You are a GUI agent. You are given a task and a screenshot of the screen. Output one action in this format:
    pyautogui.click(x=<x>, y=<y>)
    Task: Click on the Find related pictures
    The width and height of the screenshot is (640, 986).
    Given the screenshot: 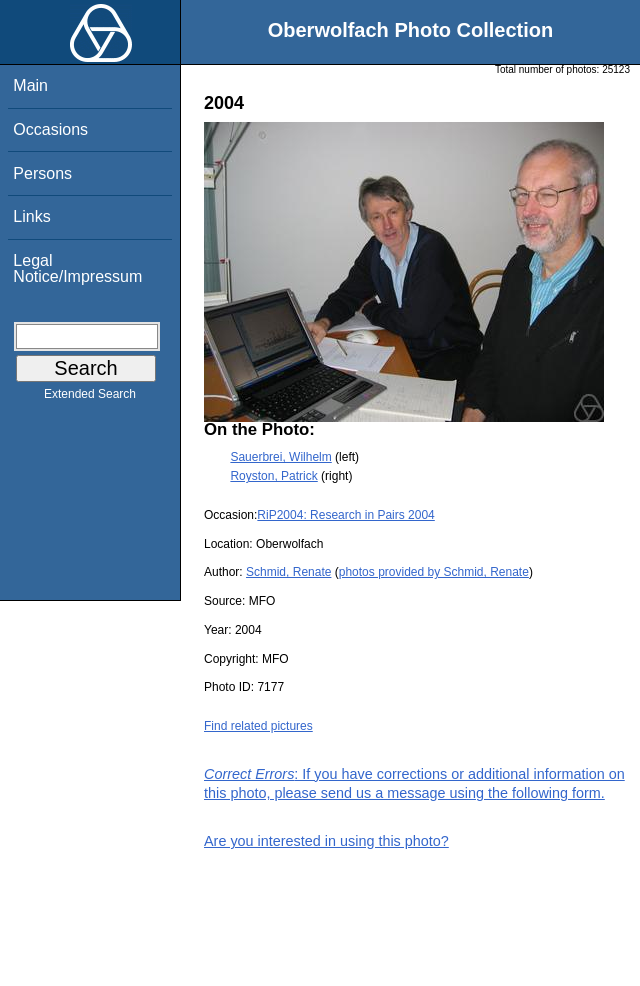 What is the action you would take?
    pyautogui.click(x=258, y=726)
    